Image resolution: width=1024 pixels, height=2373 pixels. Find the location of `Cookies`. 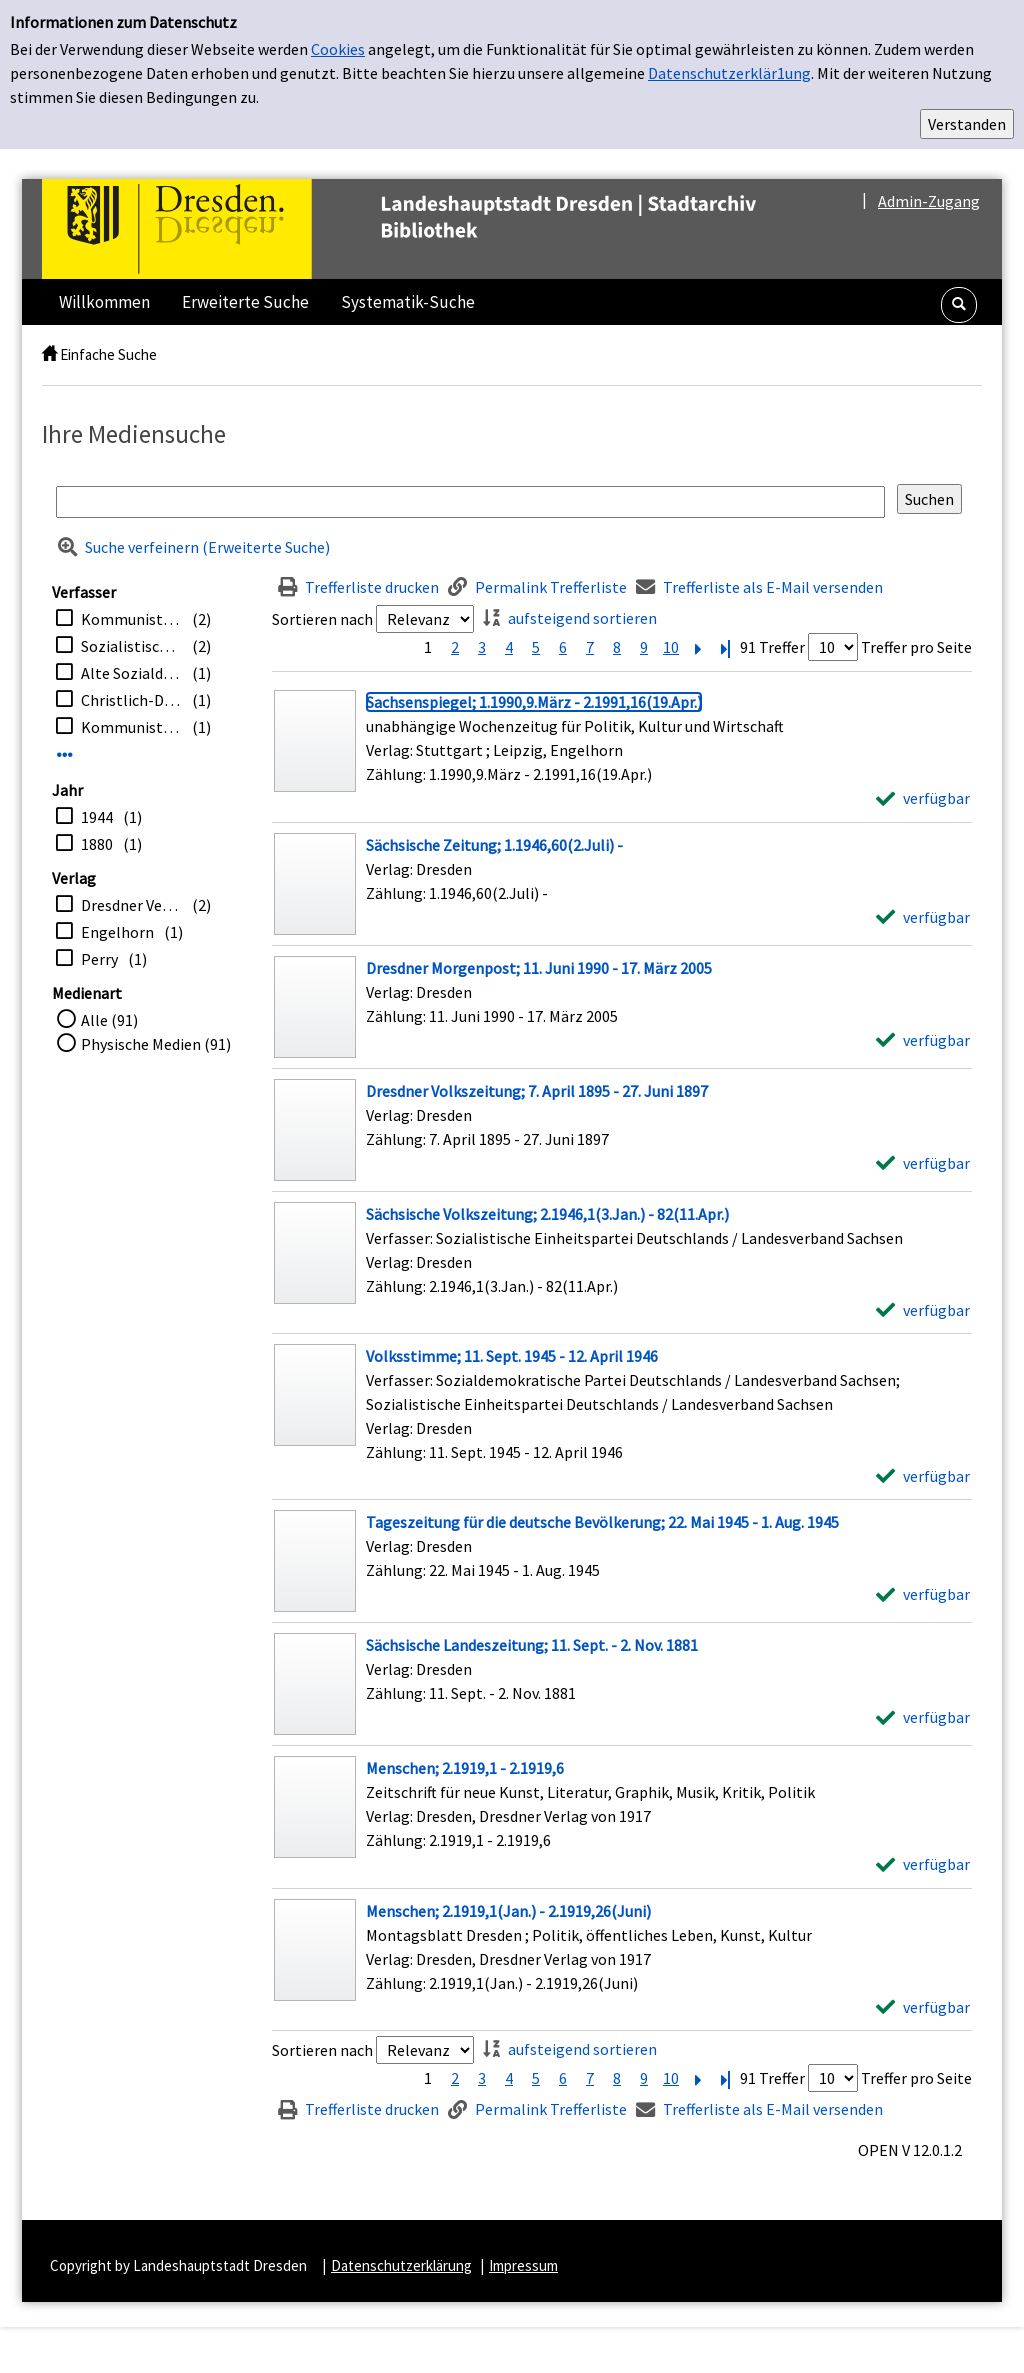

Cookies is located at coordinates (338, 49).